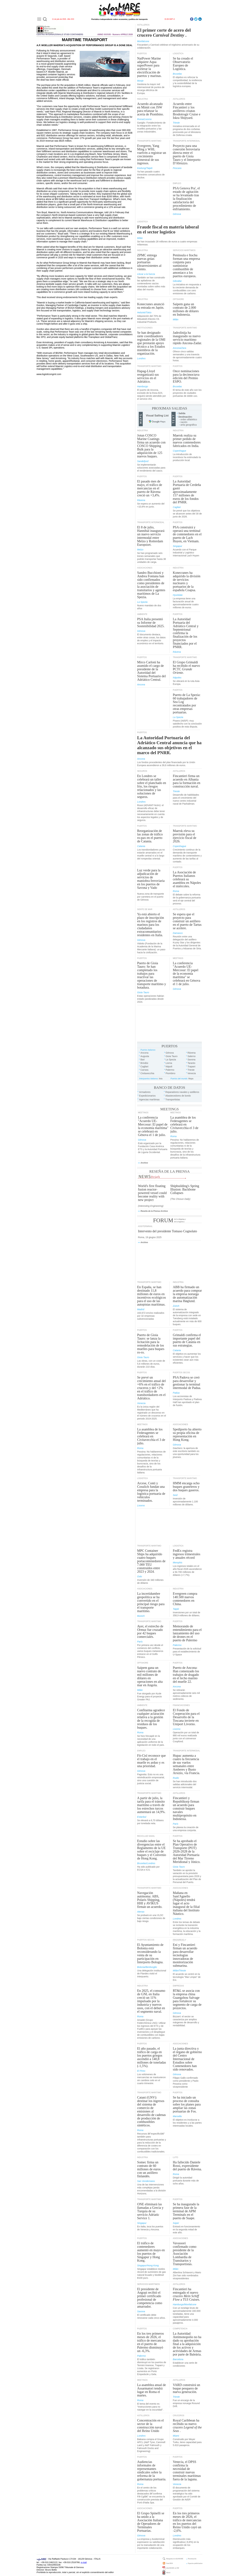 Image resolution: width=239 pixels, height=2576 pixels. I want to click on La introducción de incentivos ha estimulado la producción local., so click(187, 457).